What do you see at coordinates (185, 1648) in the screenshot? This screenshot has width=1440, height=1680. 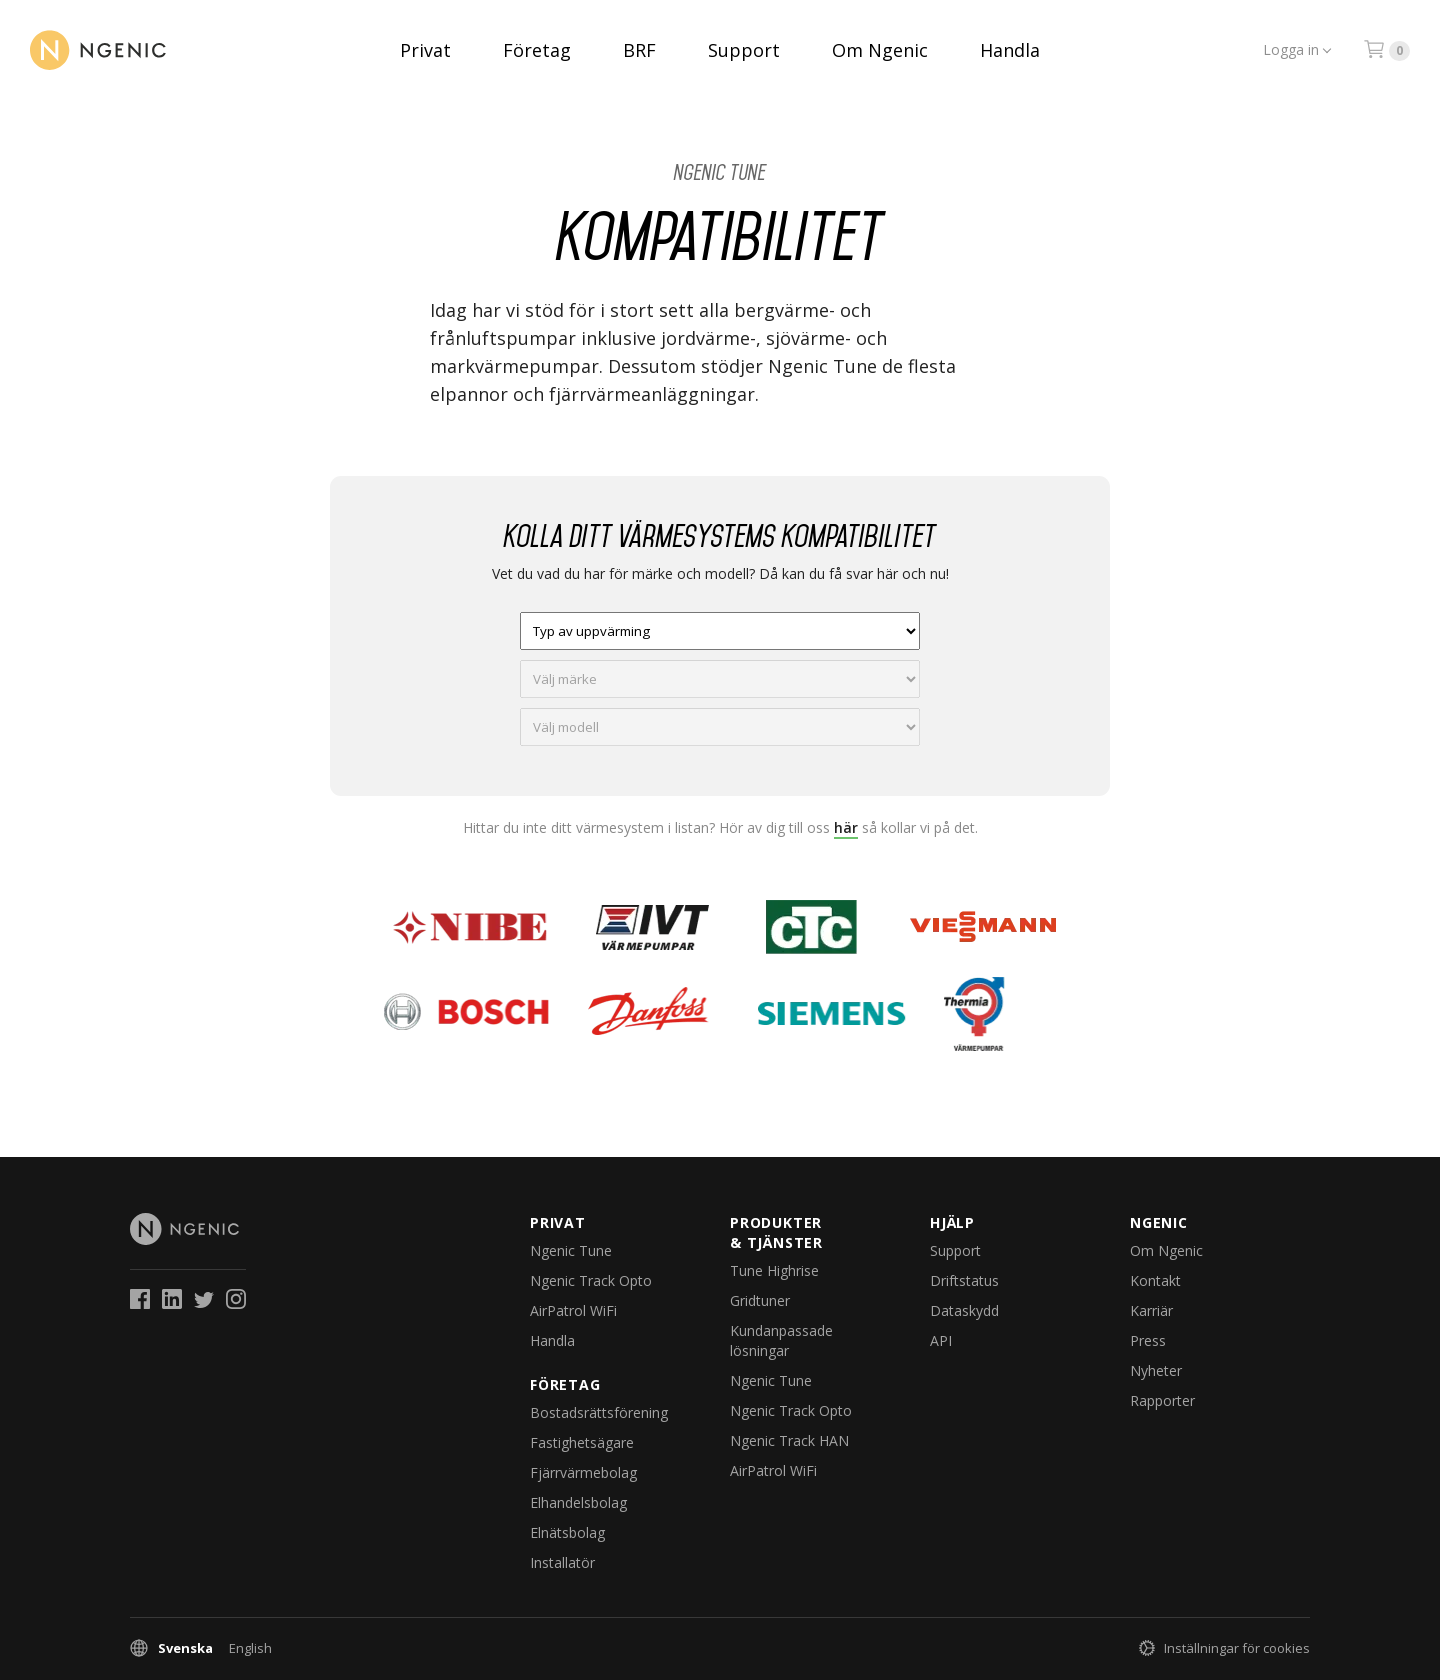 I see `Svenska` at bounding box center [185, 1648].